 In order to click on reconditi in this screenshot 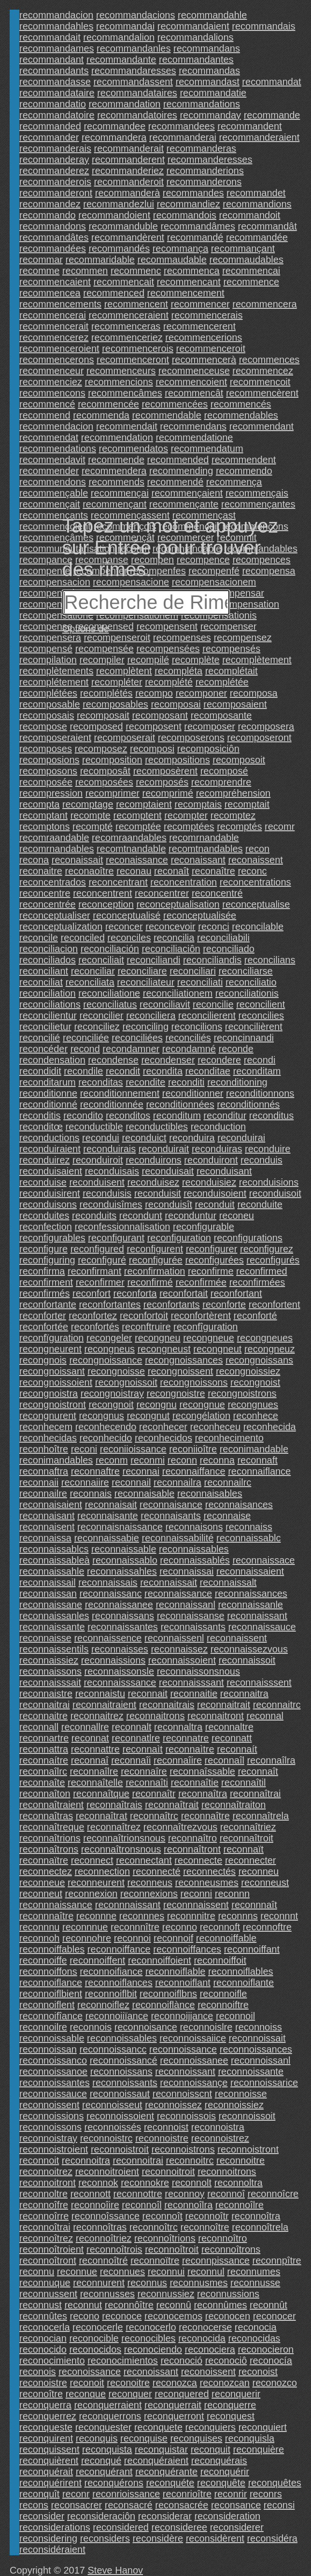, I will do `click(186, 1082)`.